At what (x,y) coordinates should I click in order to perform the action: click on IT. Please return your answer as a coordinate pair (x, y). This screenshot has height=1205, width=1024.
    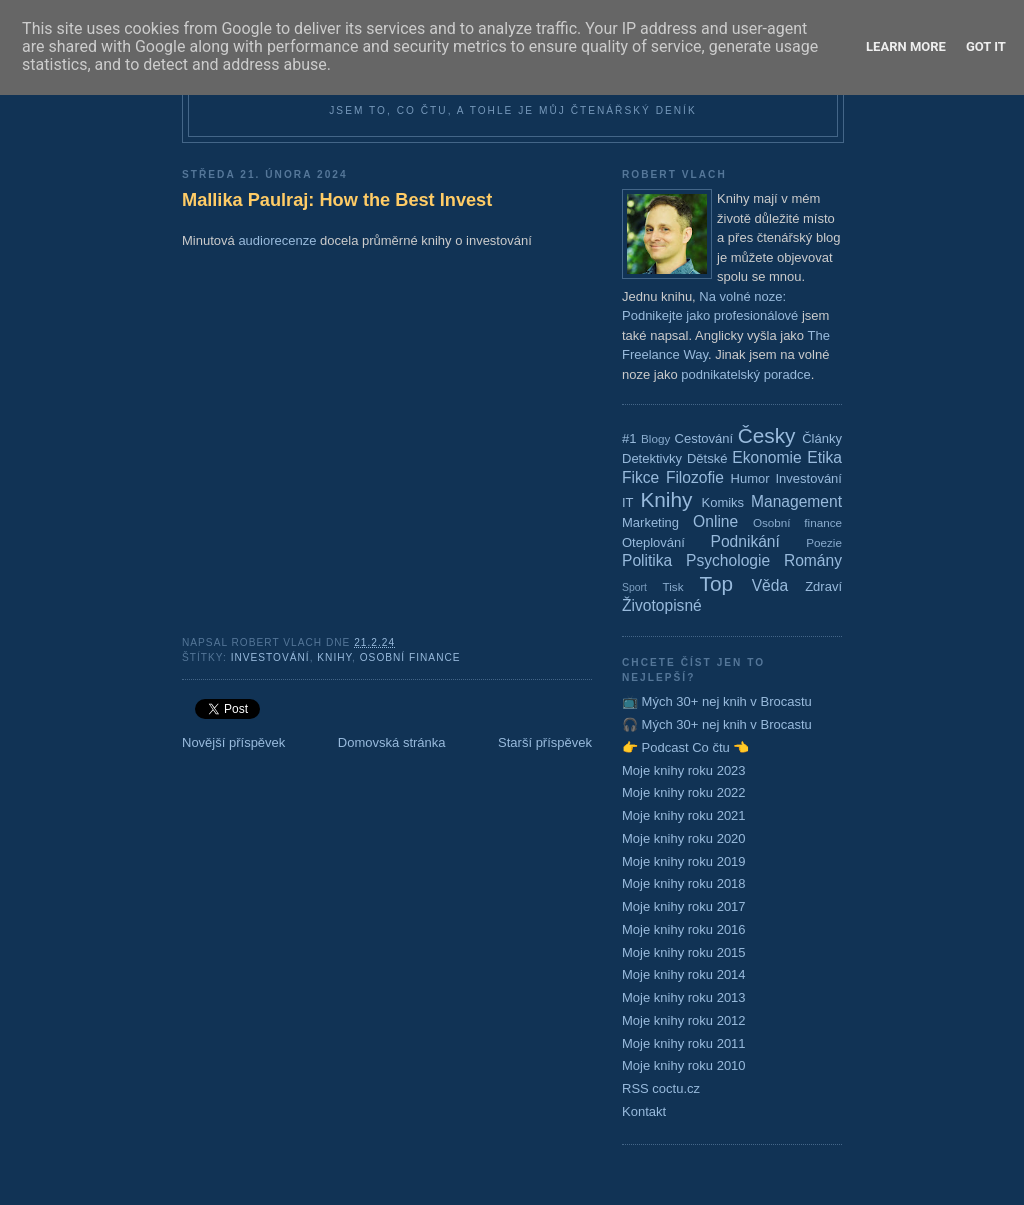
    Looking at the image, I should click on (628, 502).